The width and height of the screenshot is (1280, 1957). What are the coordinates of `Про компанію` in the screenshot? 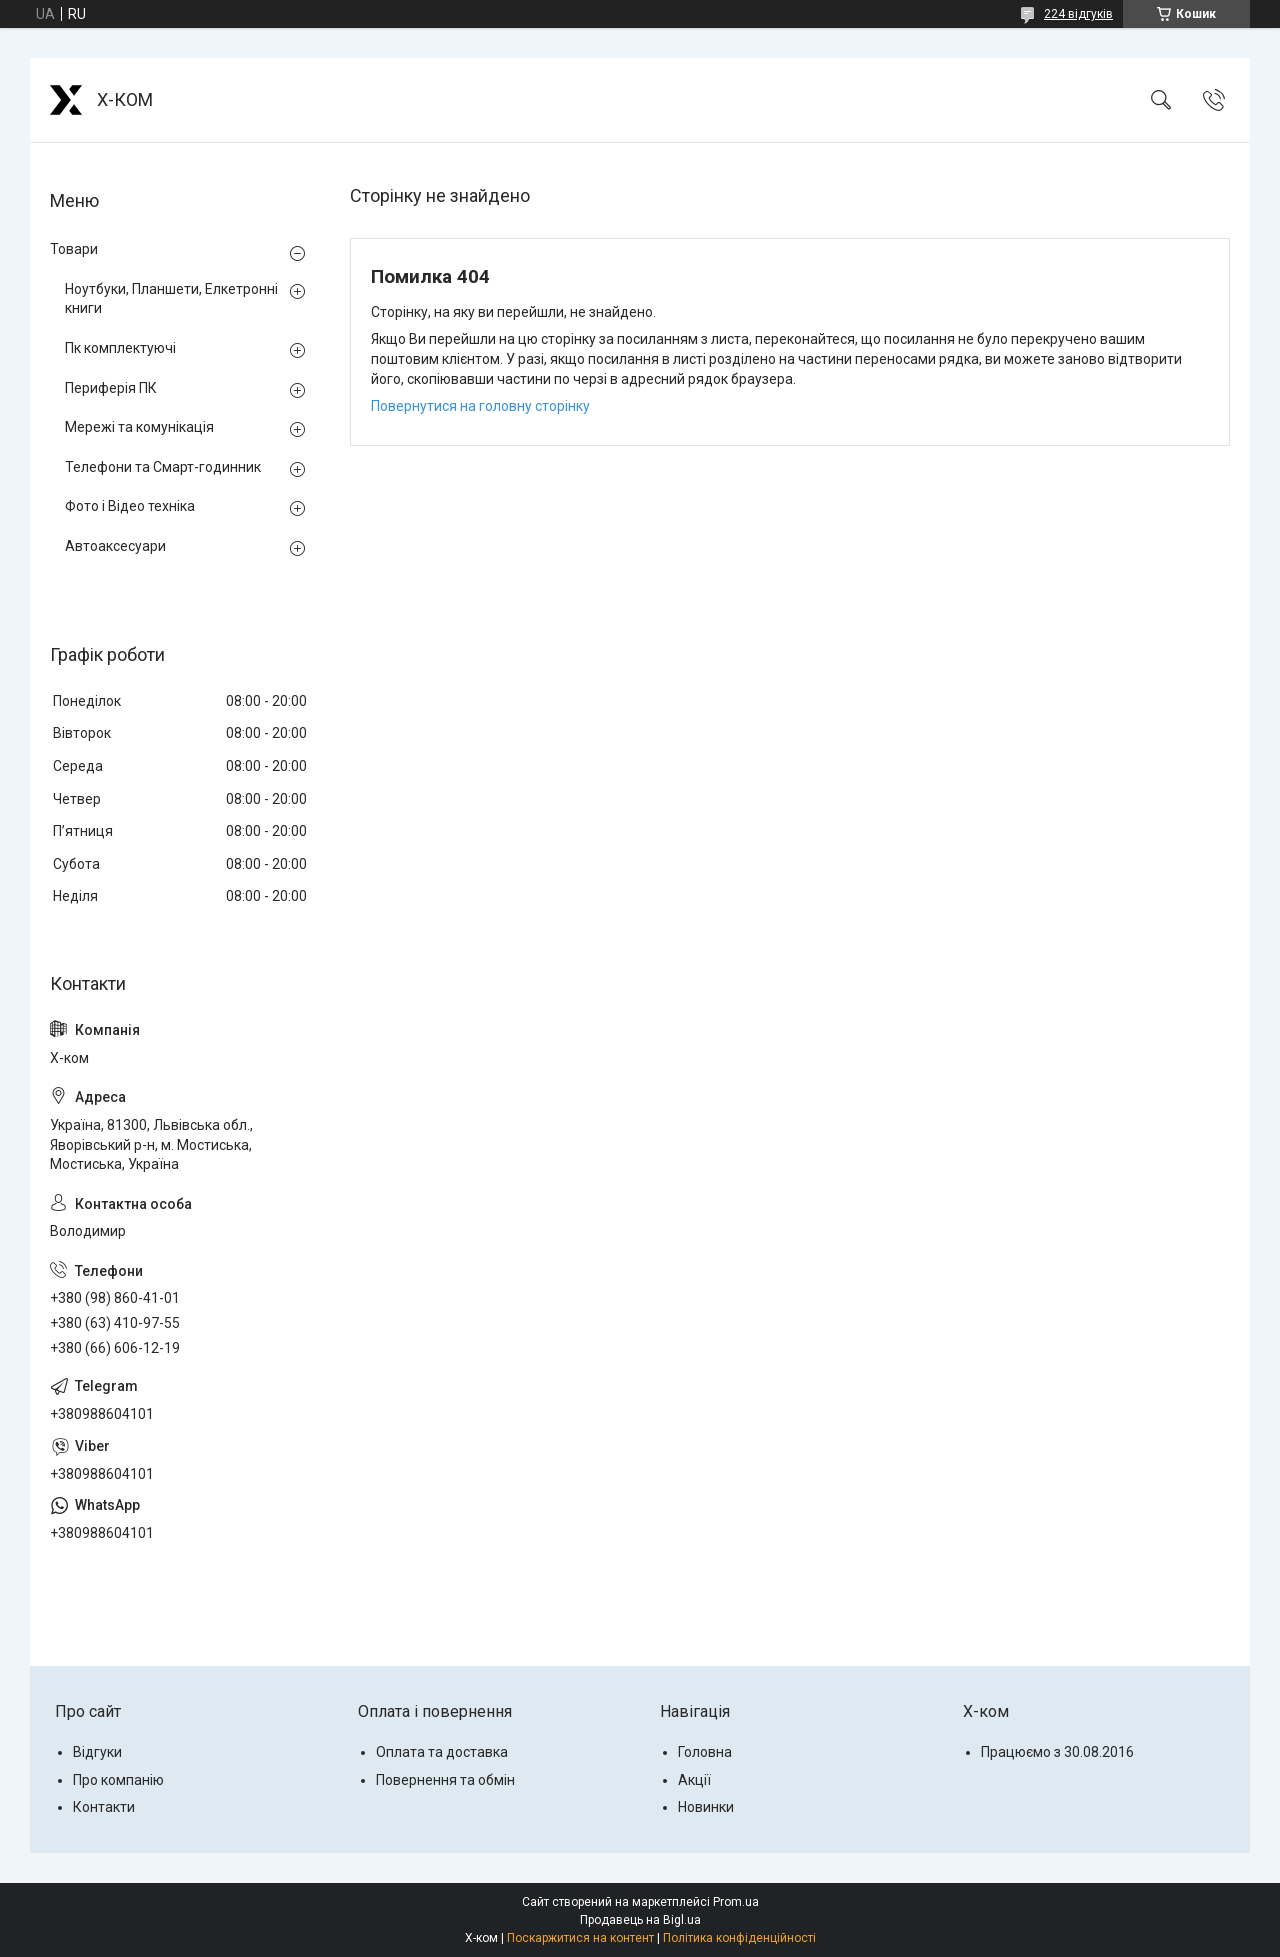 It's located at (118, 1780).